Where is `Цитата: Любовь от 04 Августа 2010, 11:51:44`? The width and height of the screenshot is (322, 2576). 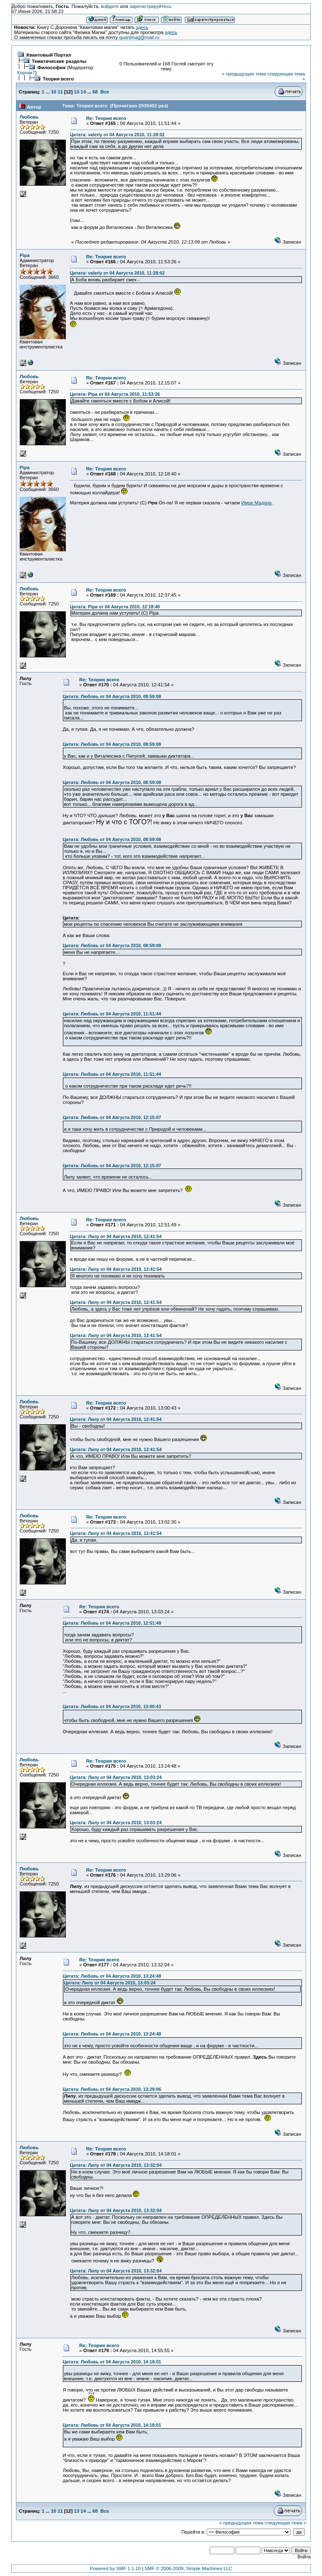
Цитата: Любовь от 04 Августа 2010, 11:51:44 is located at coordinates (111, 1013).